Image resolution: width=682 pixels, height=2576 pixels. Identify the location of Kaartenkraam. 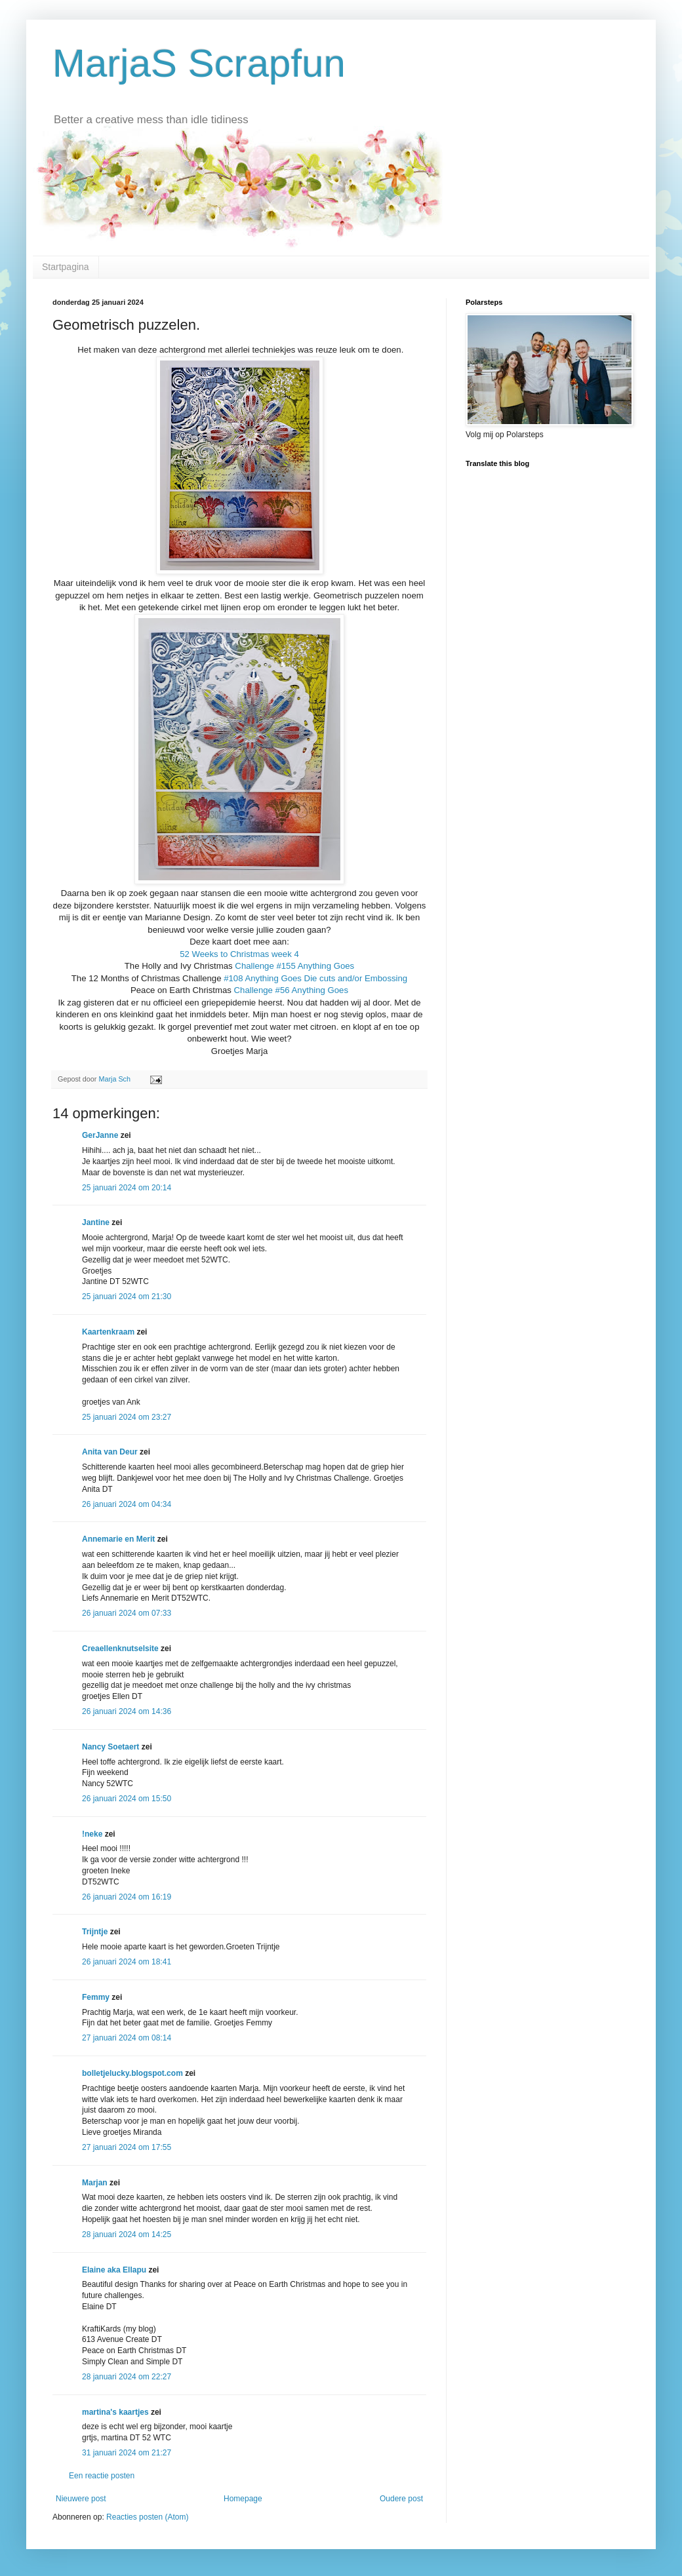
(108, 1332).